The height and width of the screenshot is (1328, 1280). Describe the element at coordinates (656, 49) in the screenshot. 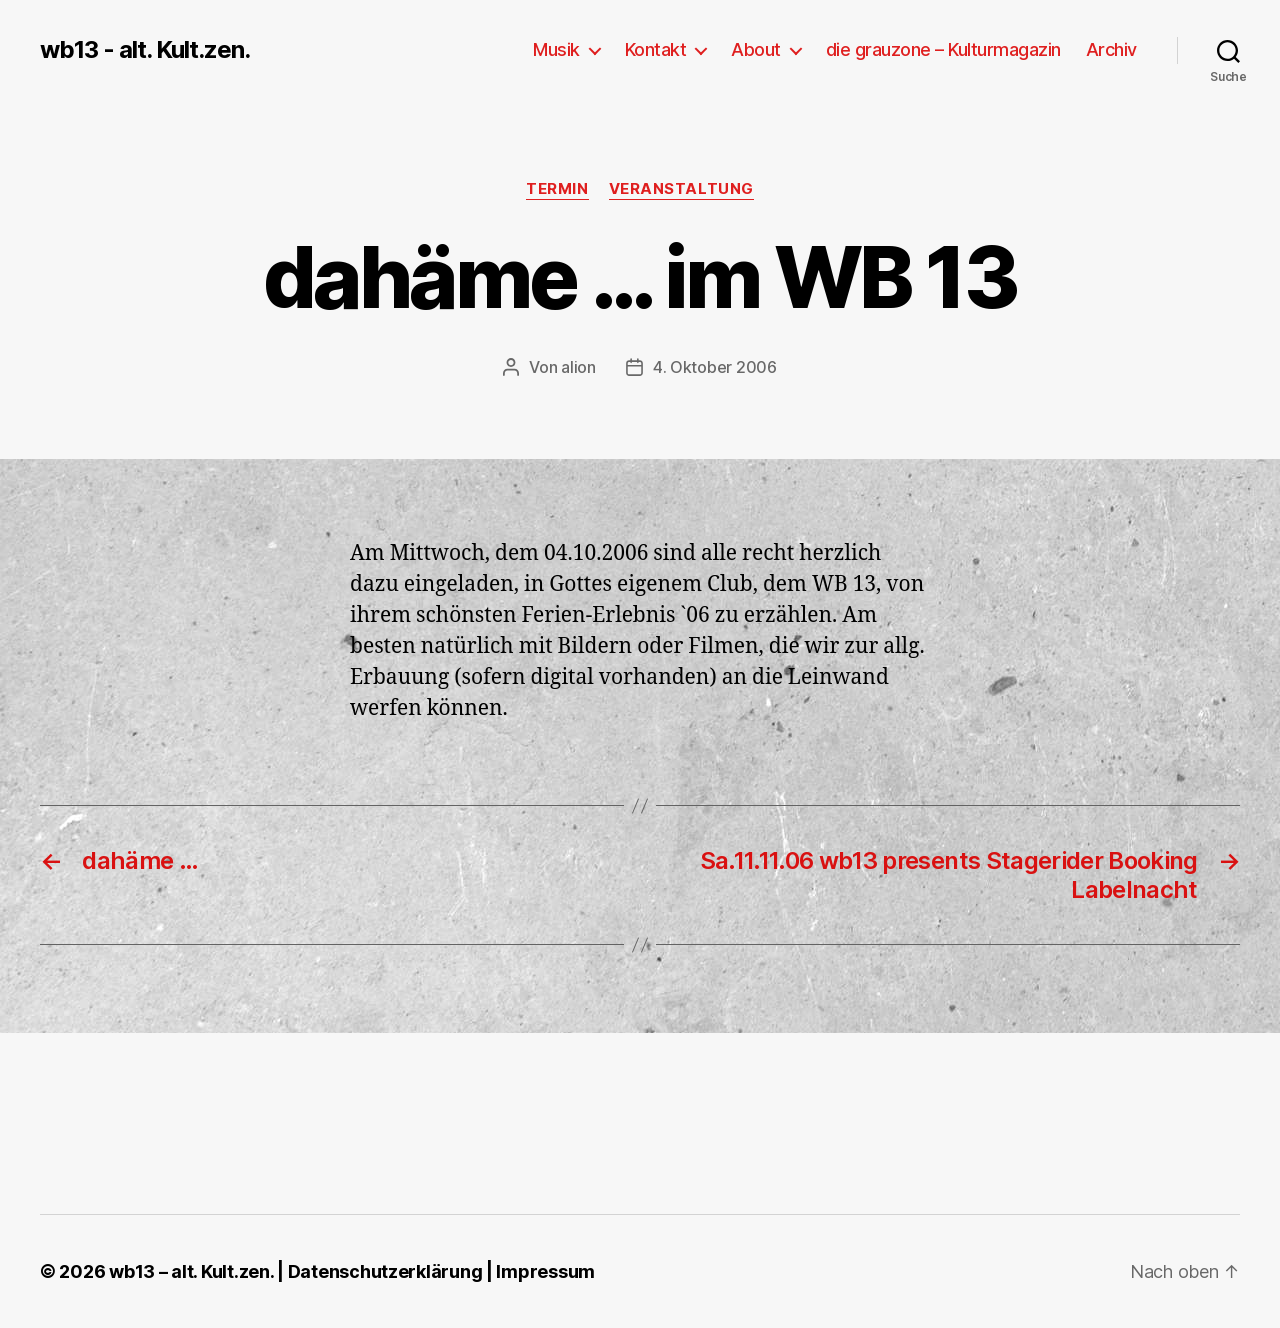

I see `Kontakt` at that location.